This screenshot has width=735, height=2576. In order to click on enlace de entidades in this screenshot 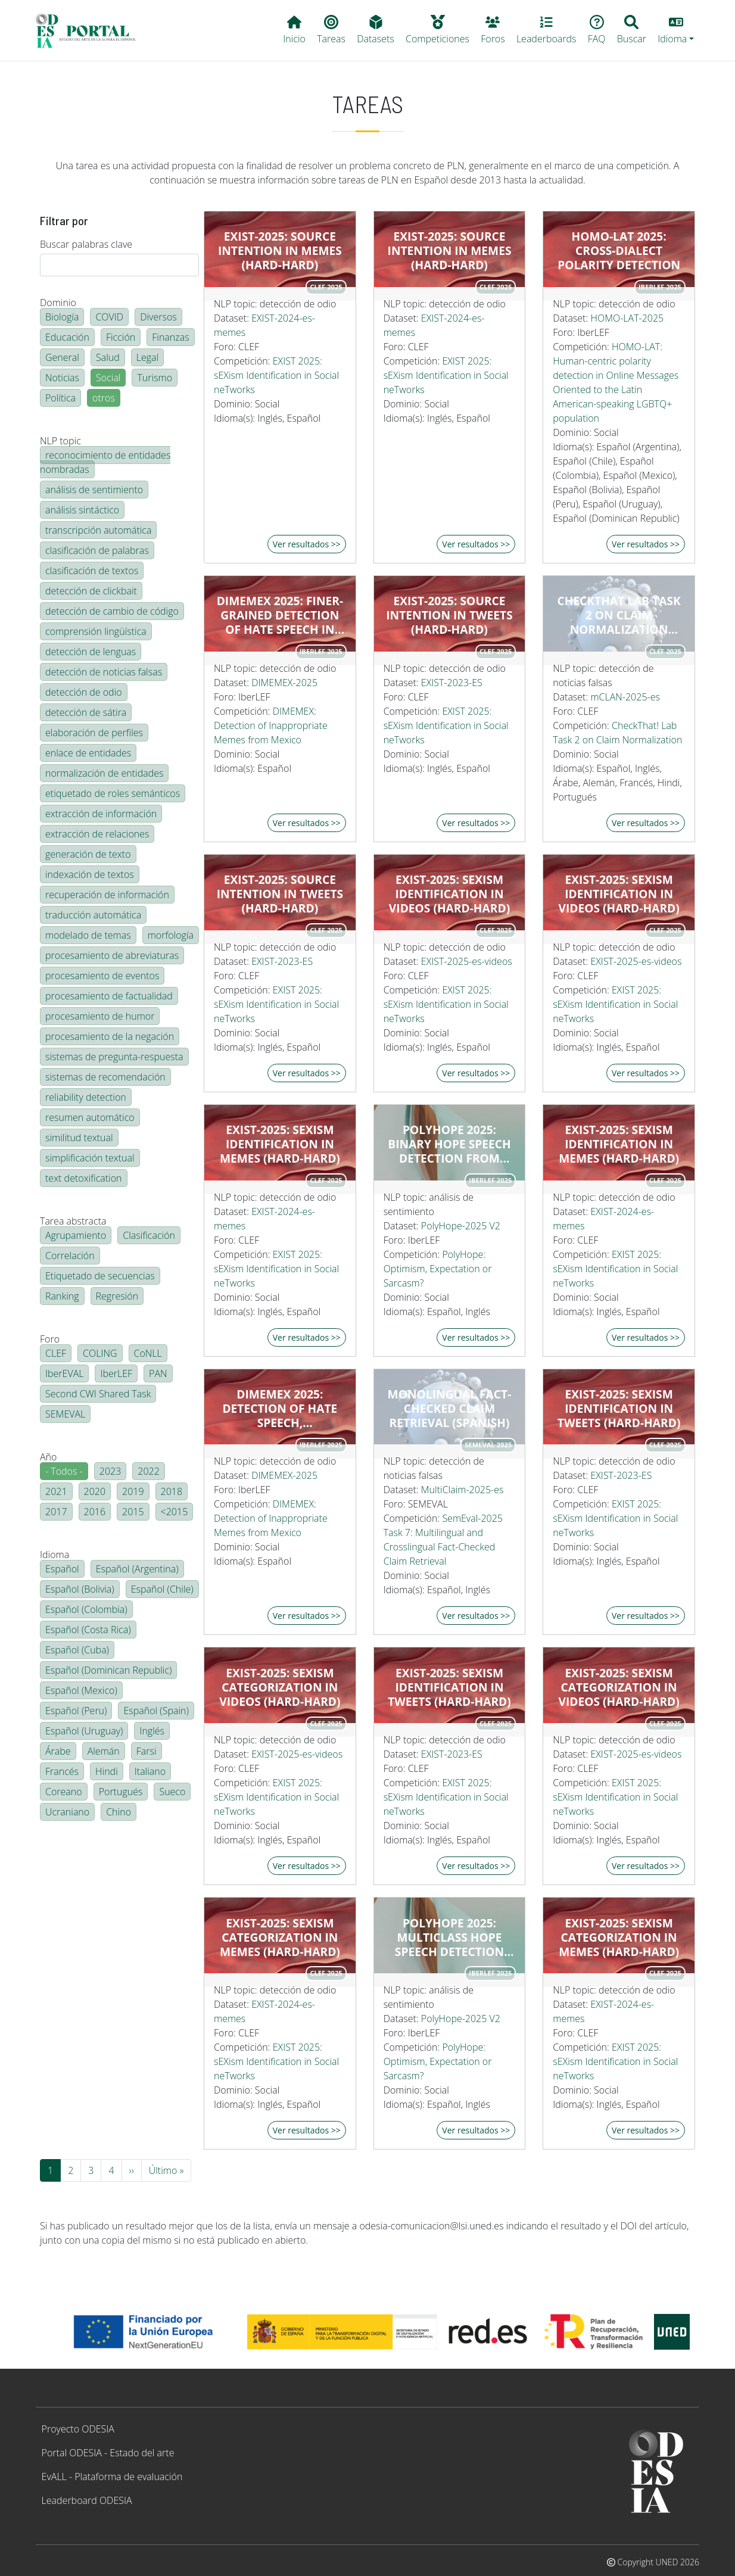, I will do `click(88, 752)`.